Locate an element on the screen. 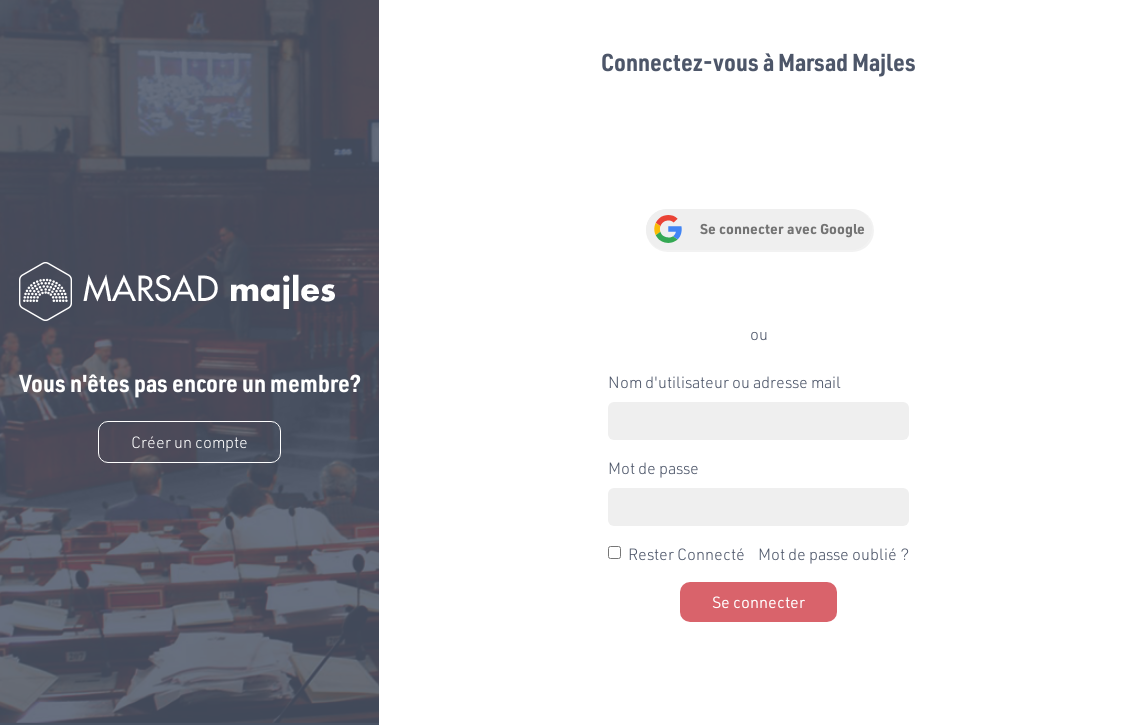 This screenshot has width=1138, height=725. Créer un compte is located at coordinates (189, 441).